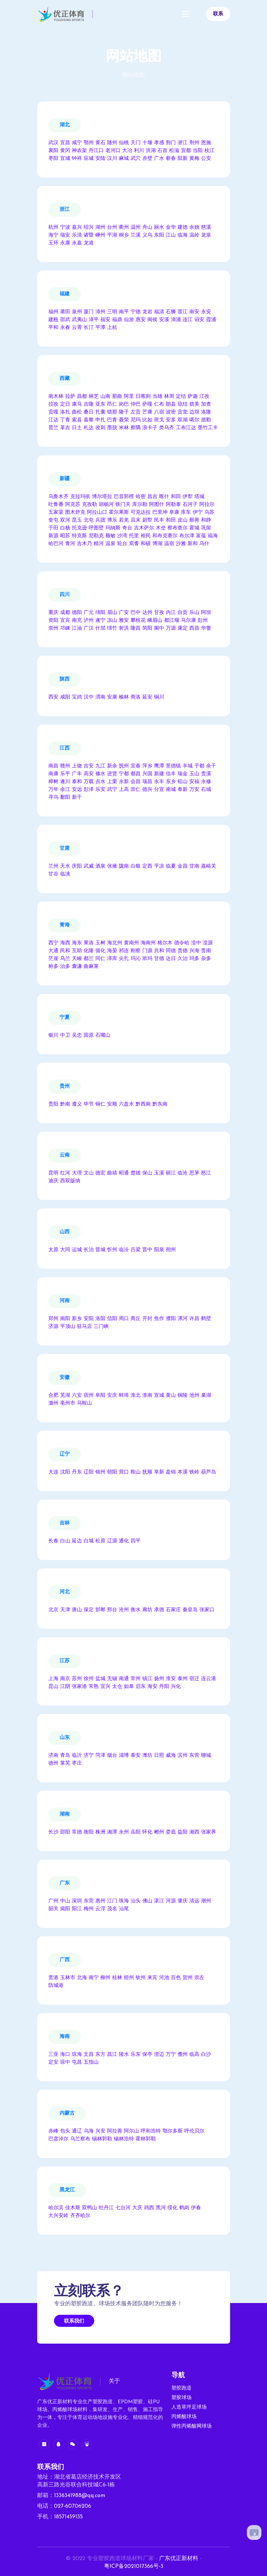 The height and width of the screenshot is (2576, 267). Describe the element at coordinates (53, 1250) in the screenshot. I see `太原` at that location.